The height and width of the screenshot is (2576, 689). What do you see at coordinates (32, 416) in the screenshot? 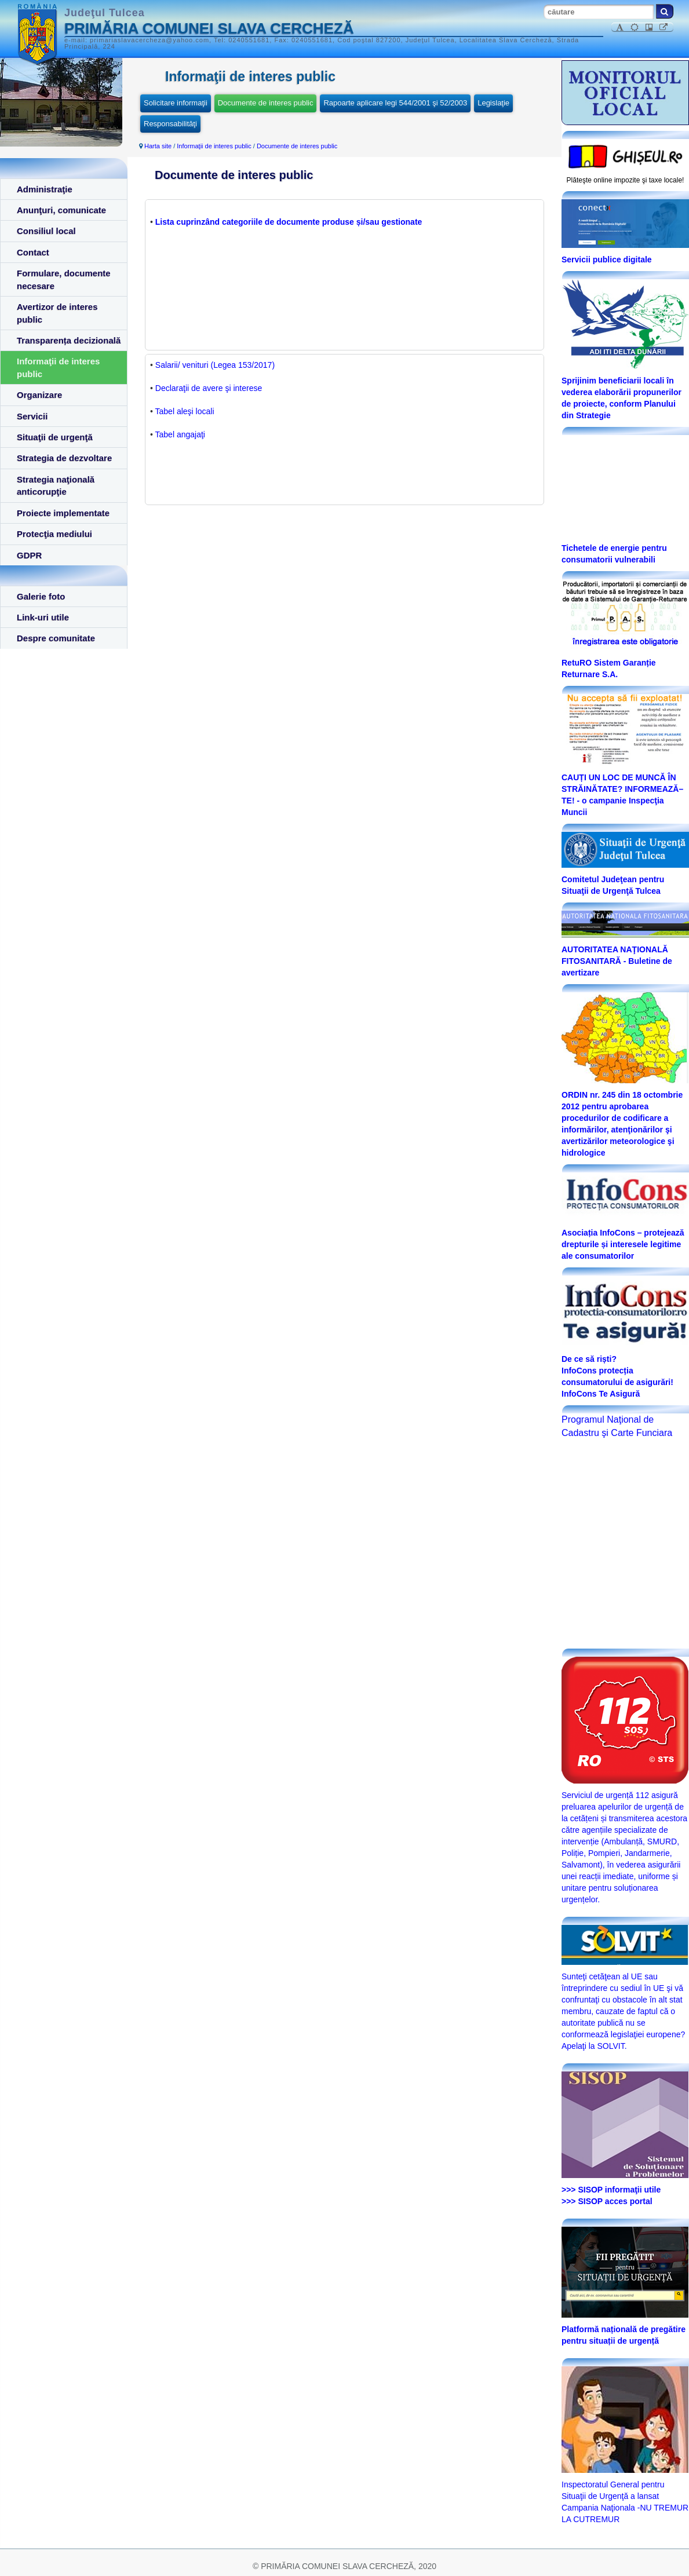
I see `Servicii` at bounding box center [32, 416].